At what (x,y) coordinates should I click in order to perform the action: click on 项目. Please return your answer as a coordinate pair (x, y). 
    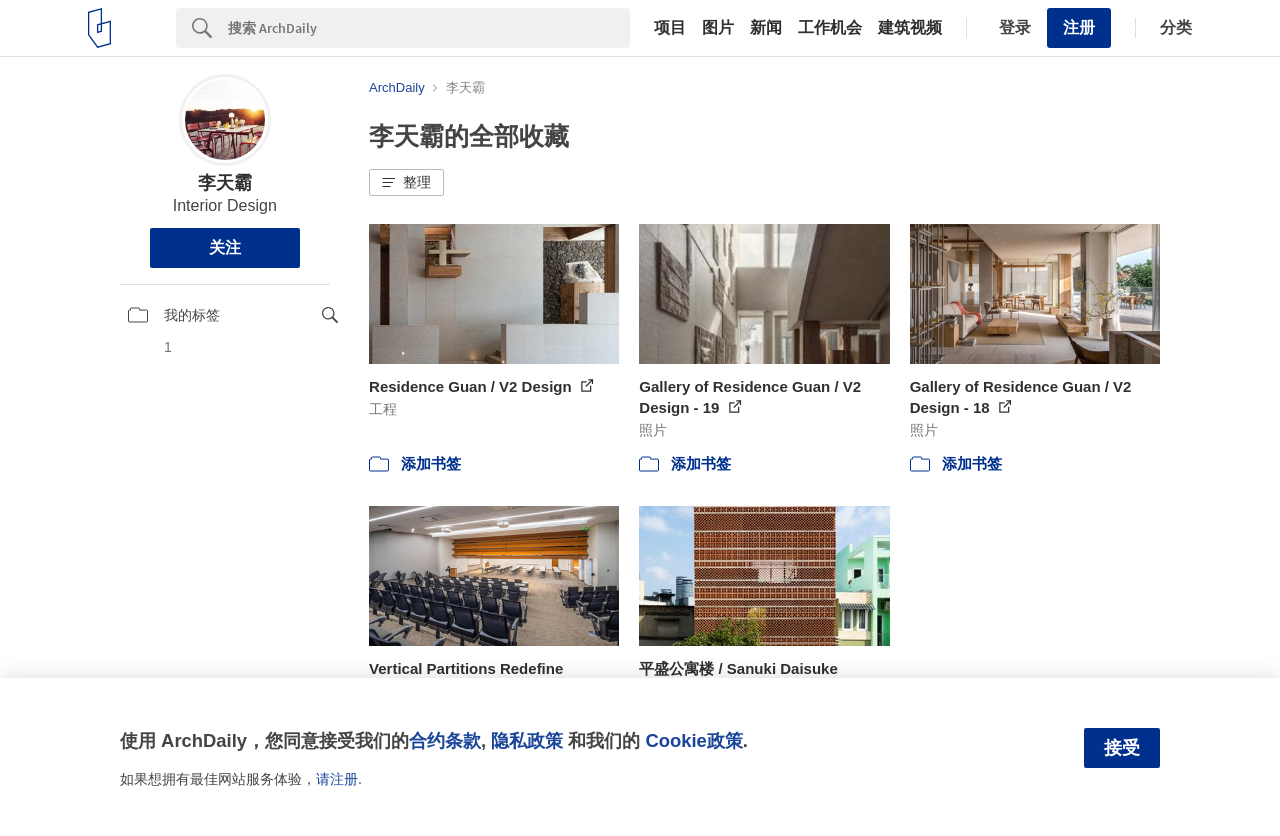
    Looking at the image, I should click on (670, 28).